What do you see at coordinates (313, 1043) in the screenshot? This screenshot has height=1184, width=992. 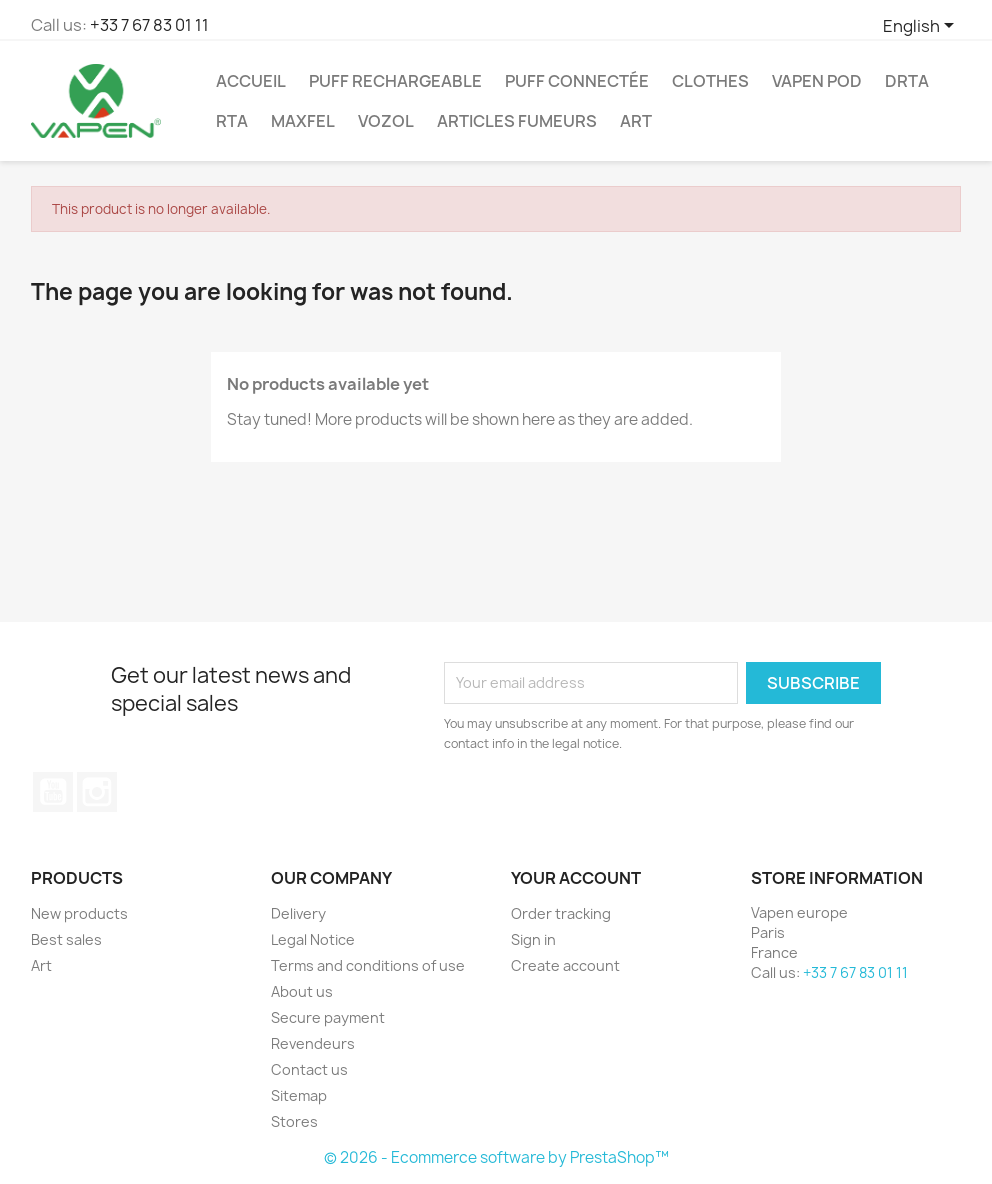 I see `Revendeurs` at bounding box center [313, 1043].